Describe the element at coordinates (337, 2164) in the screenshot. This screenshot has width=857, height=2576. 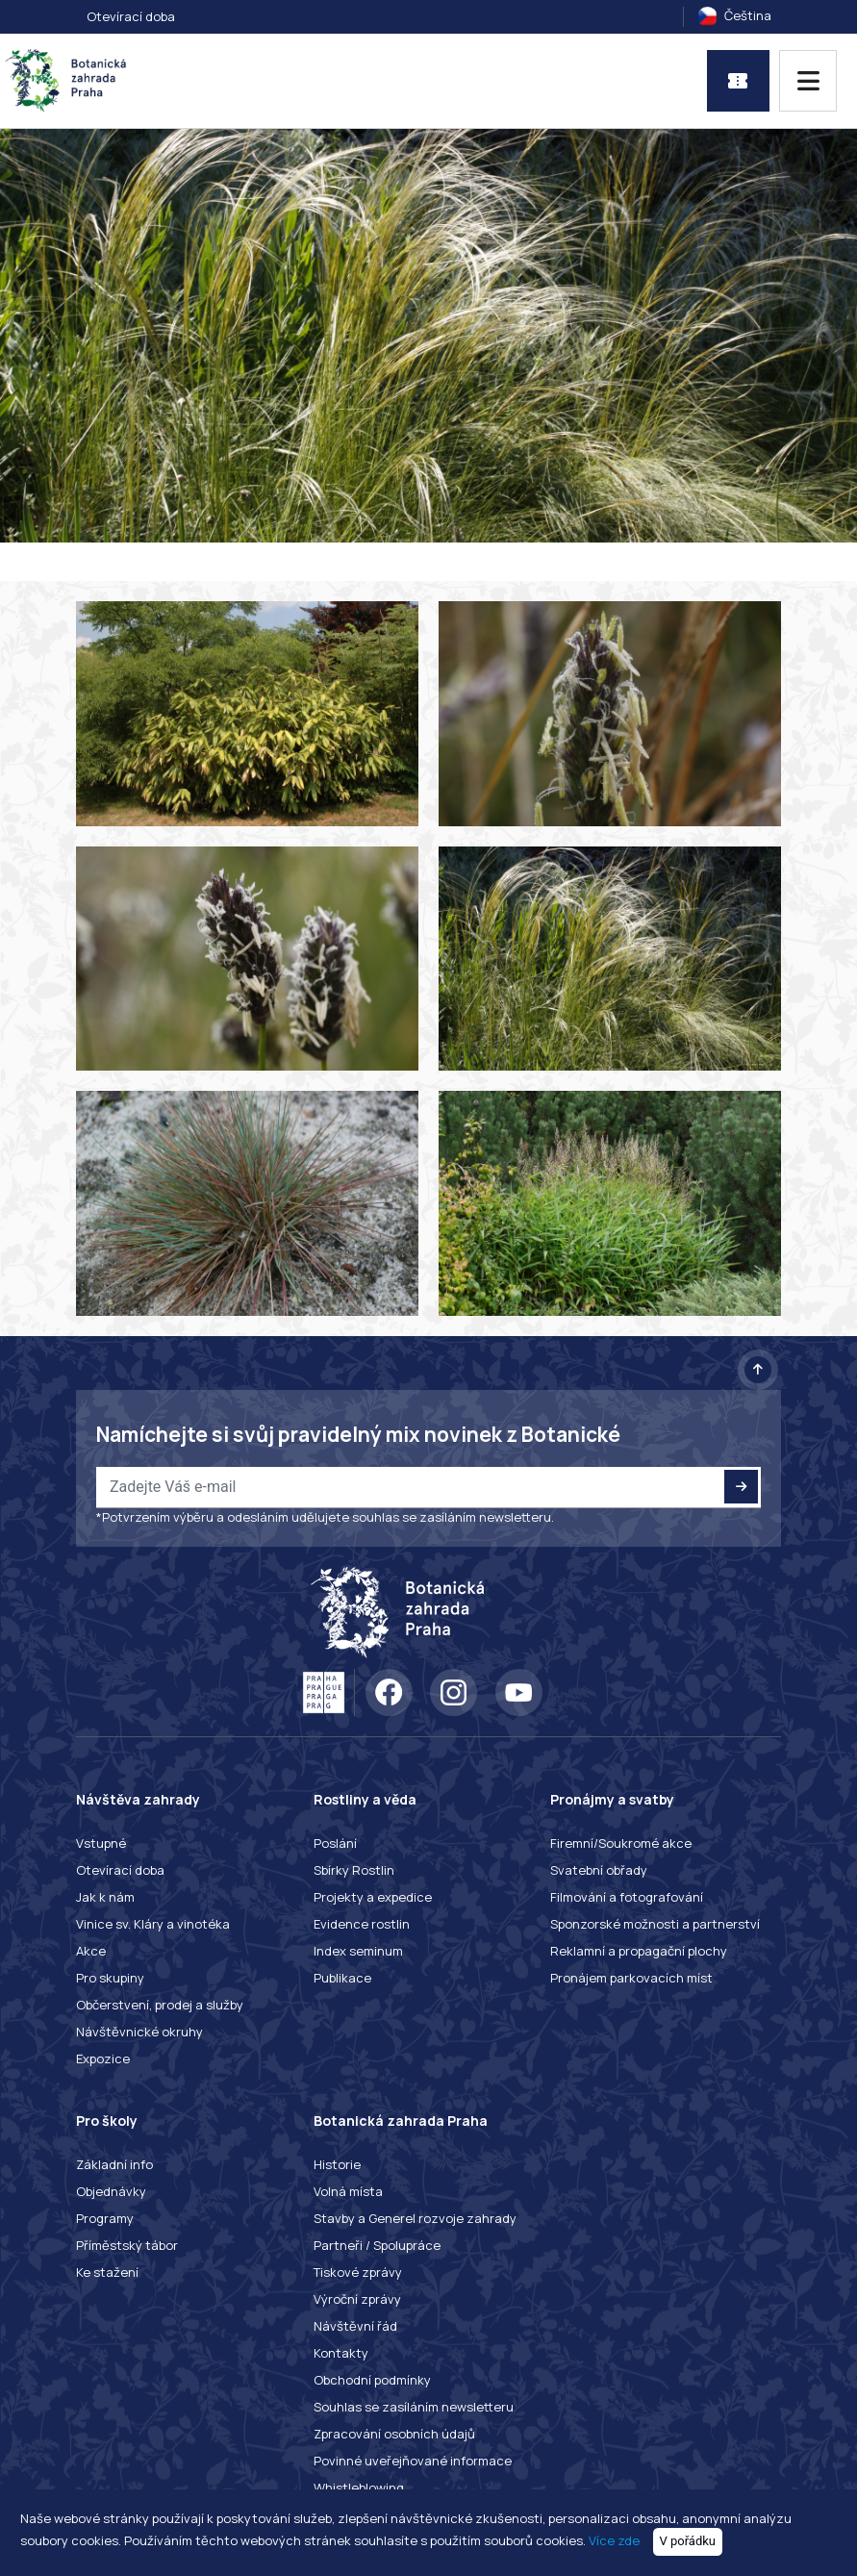
I see `Historie` at that location.